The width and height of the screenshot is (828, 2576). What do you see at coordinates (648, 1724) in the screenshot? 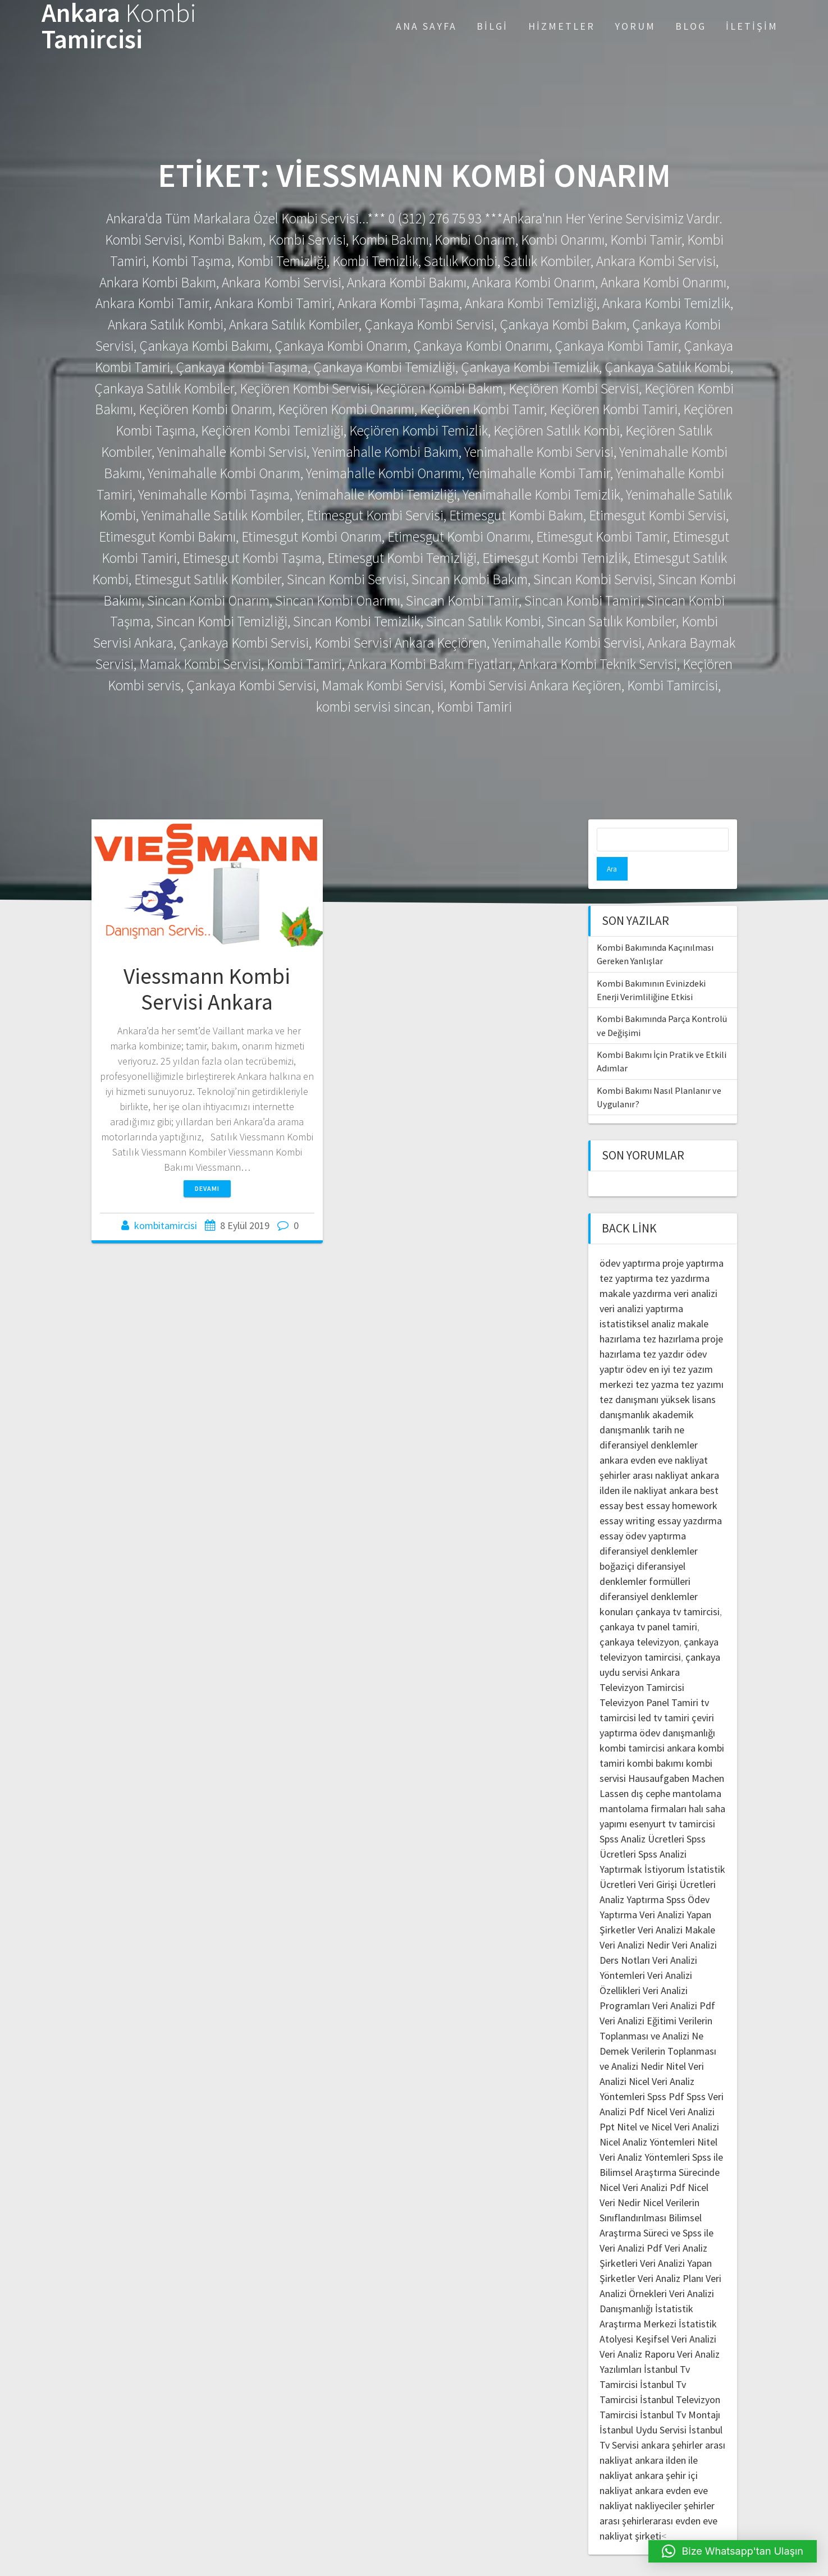
I see `kombi tamircisi ankara` at bounding box center [648, 1724].